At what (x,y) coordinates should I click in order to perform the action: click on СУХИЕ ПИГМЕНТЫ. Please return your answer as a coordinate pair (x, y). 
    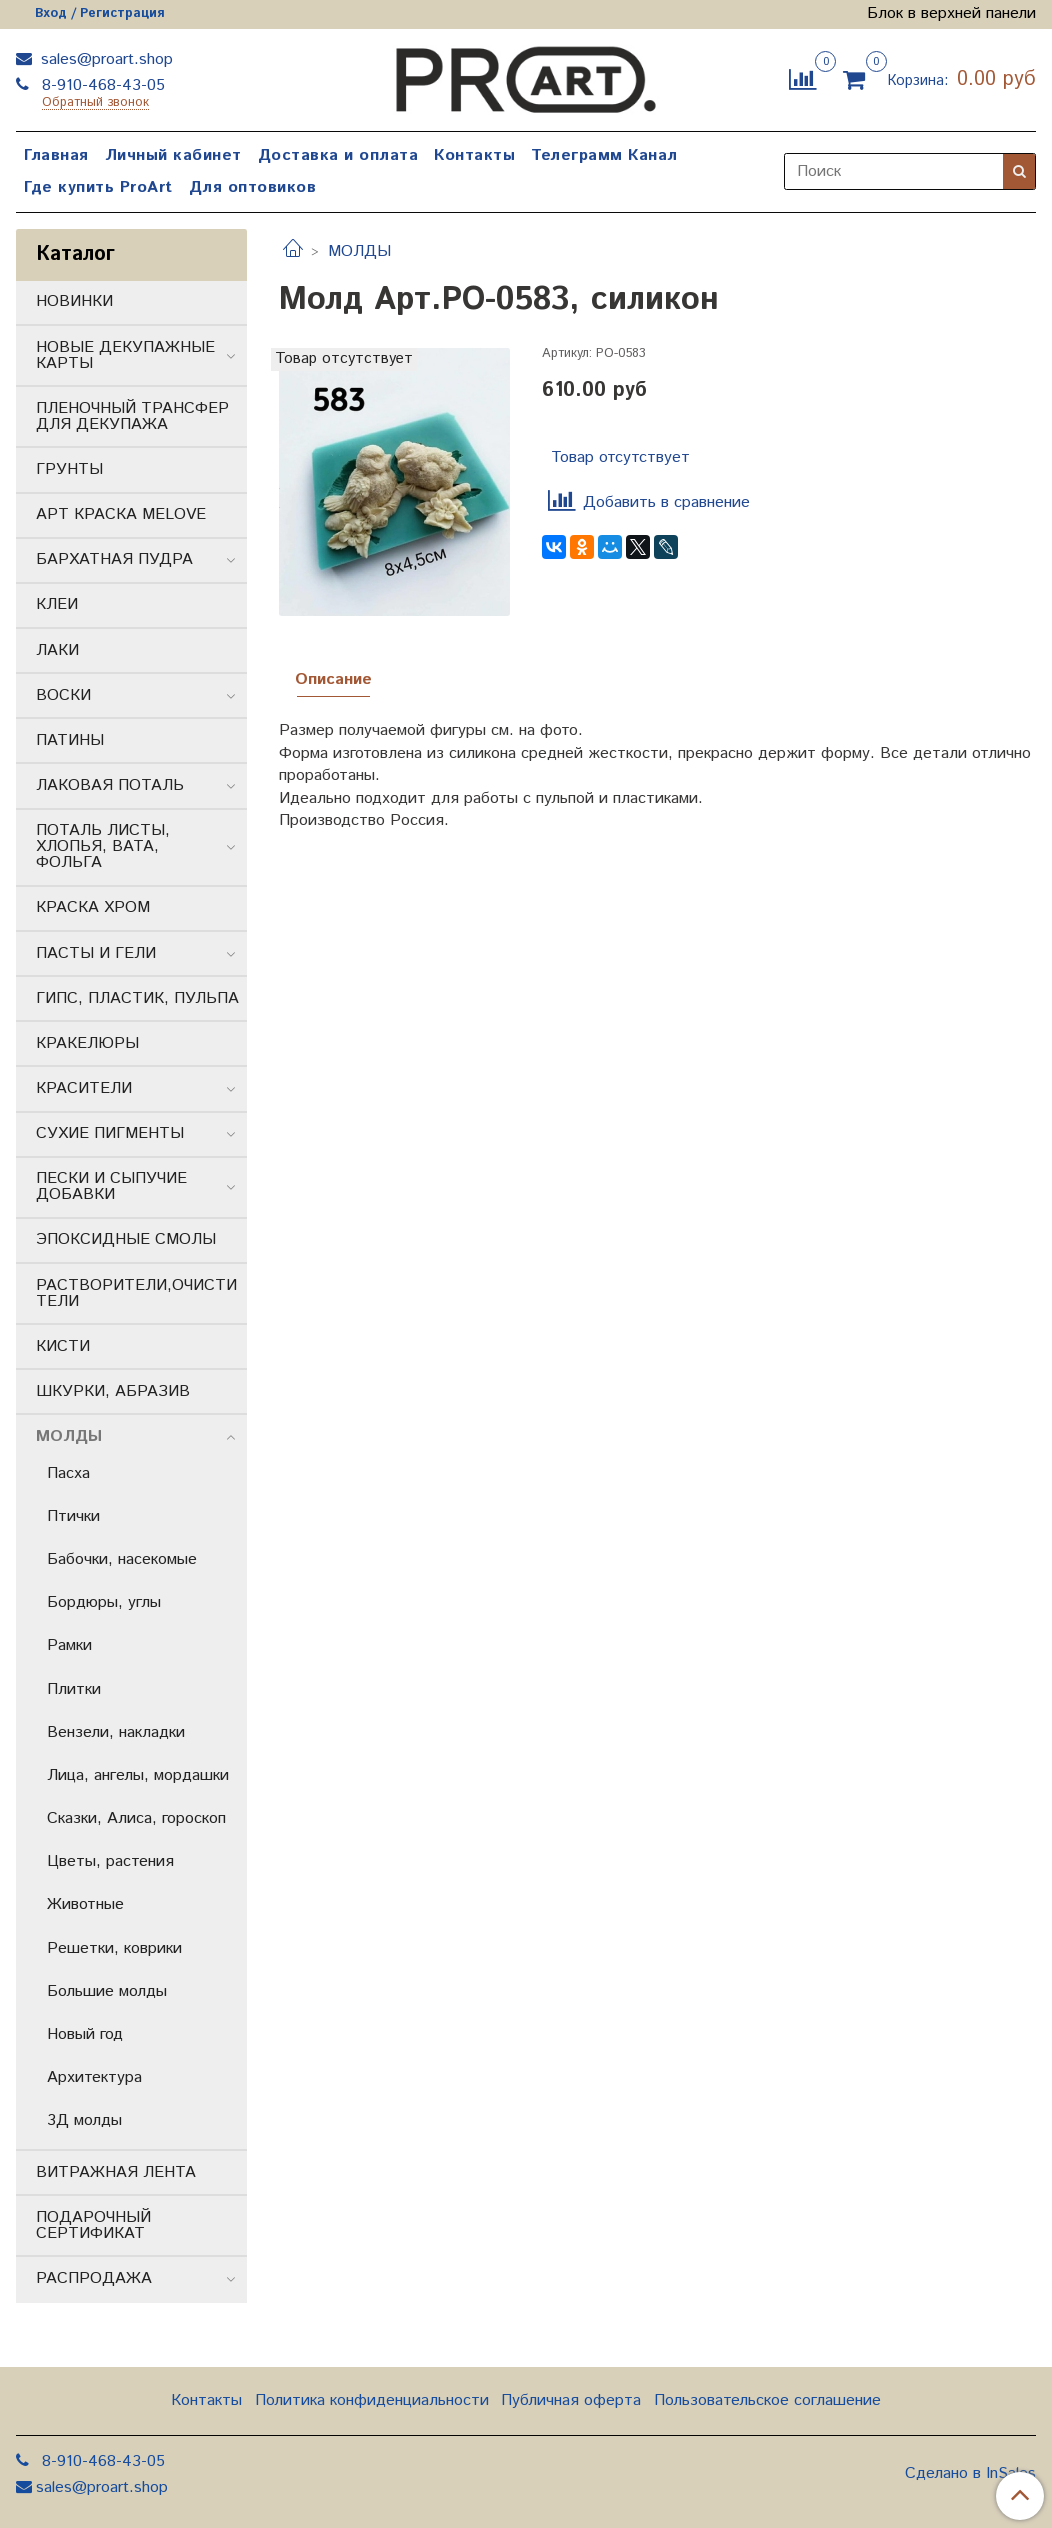
    Looking at the image, I should click on (110, 1133).